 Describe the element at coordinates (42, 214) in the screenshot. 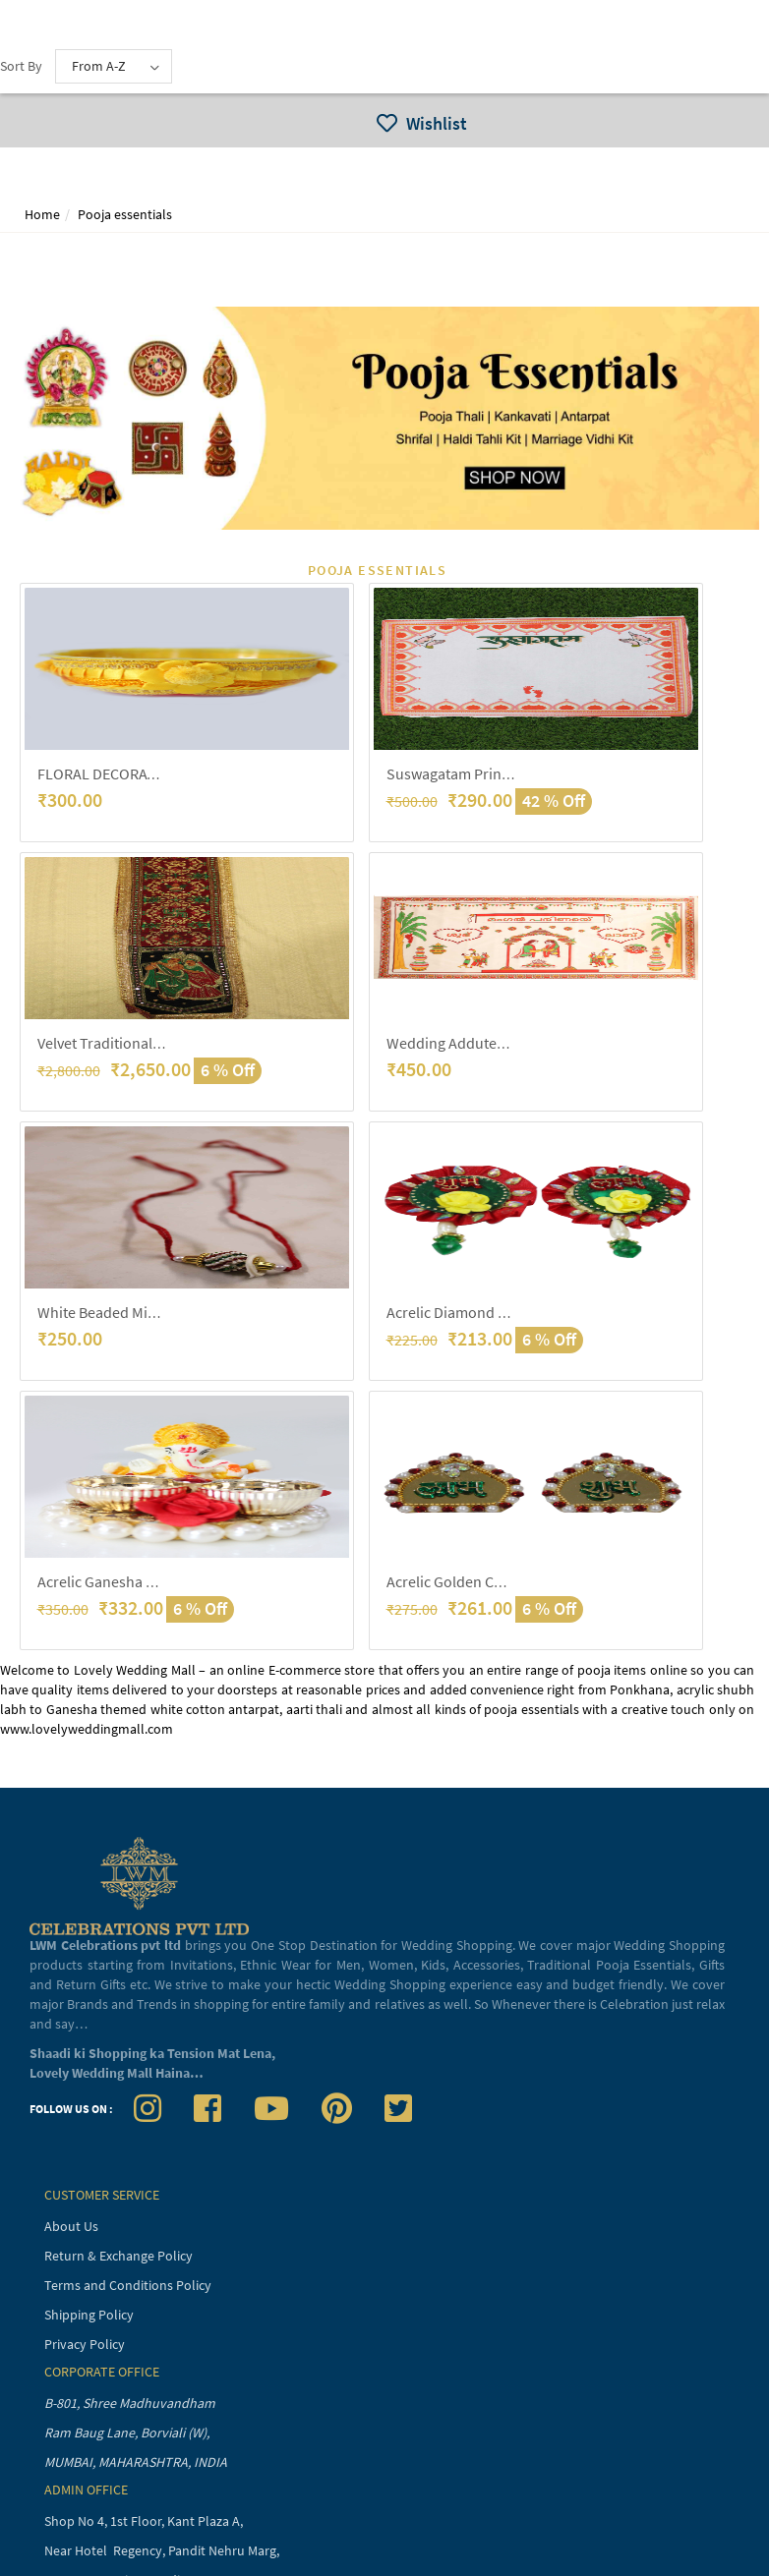

I see `Home` at that location.